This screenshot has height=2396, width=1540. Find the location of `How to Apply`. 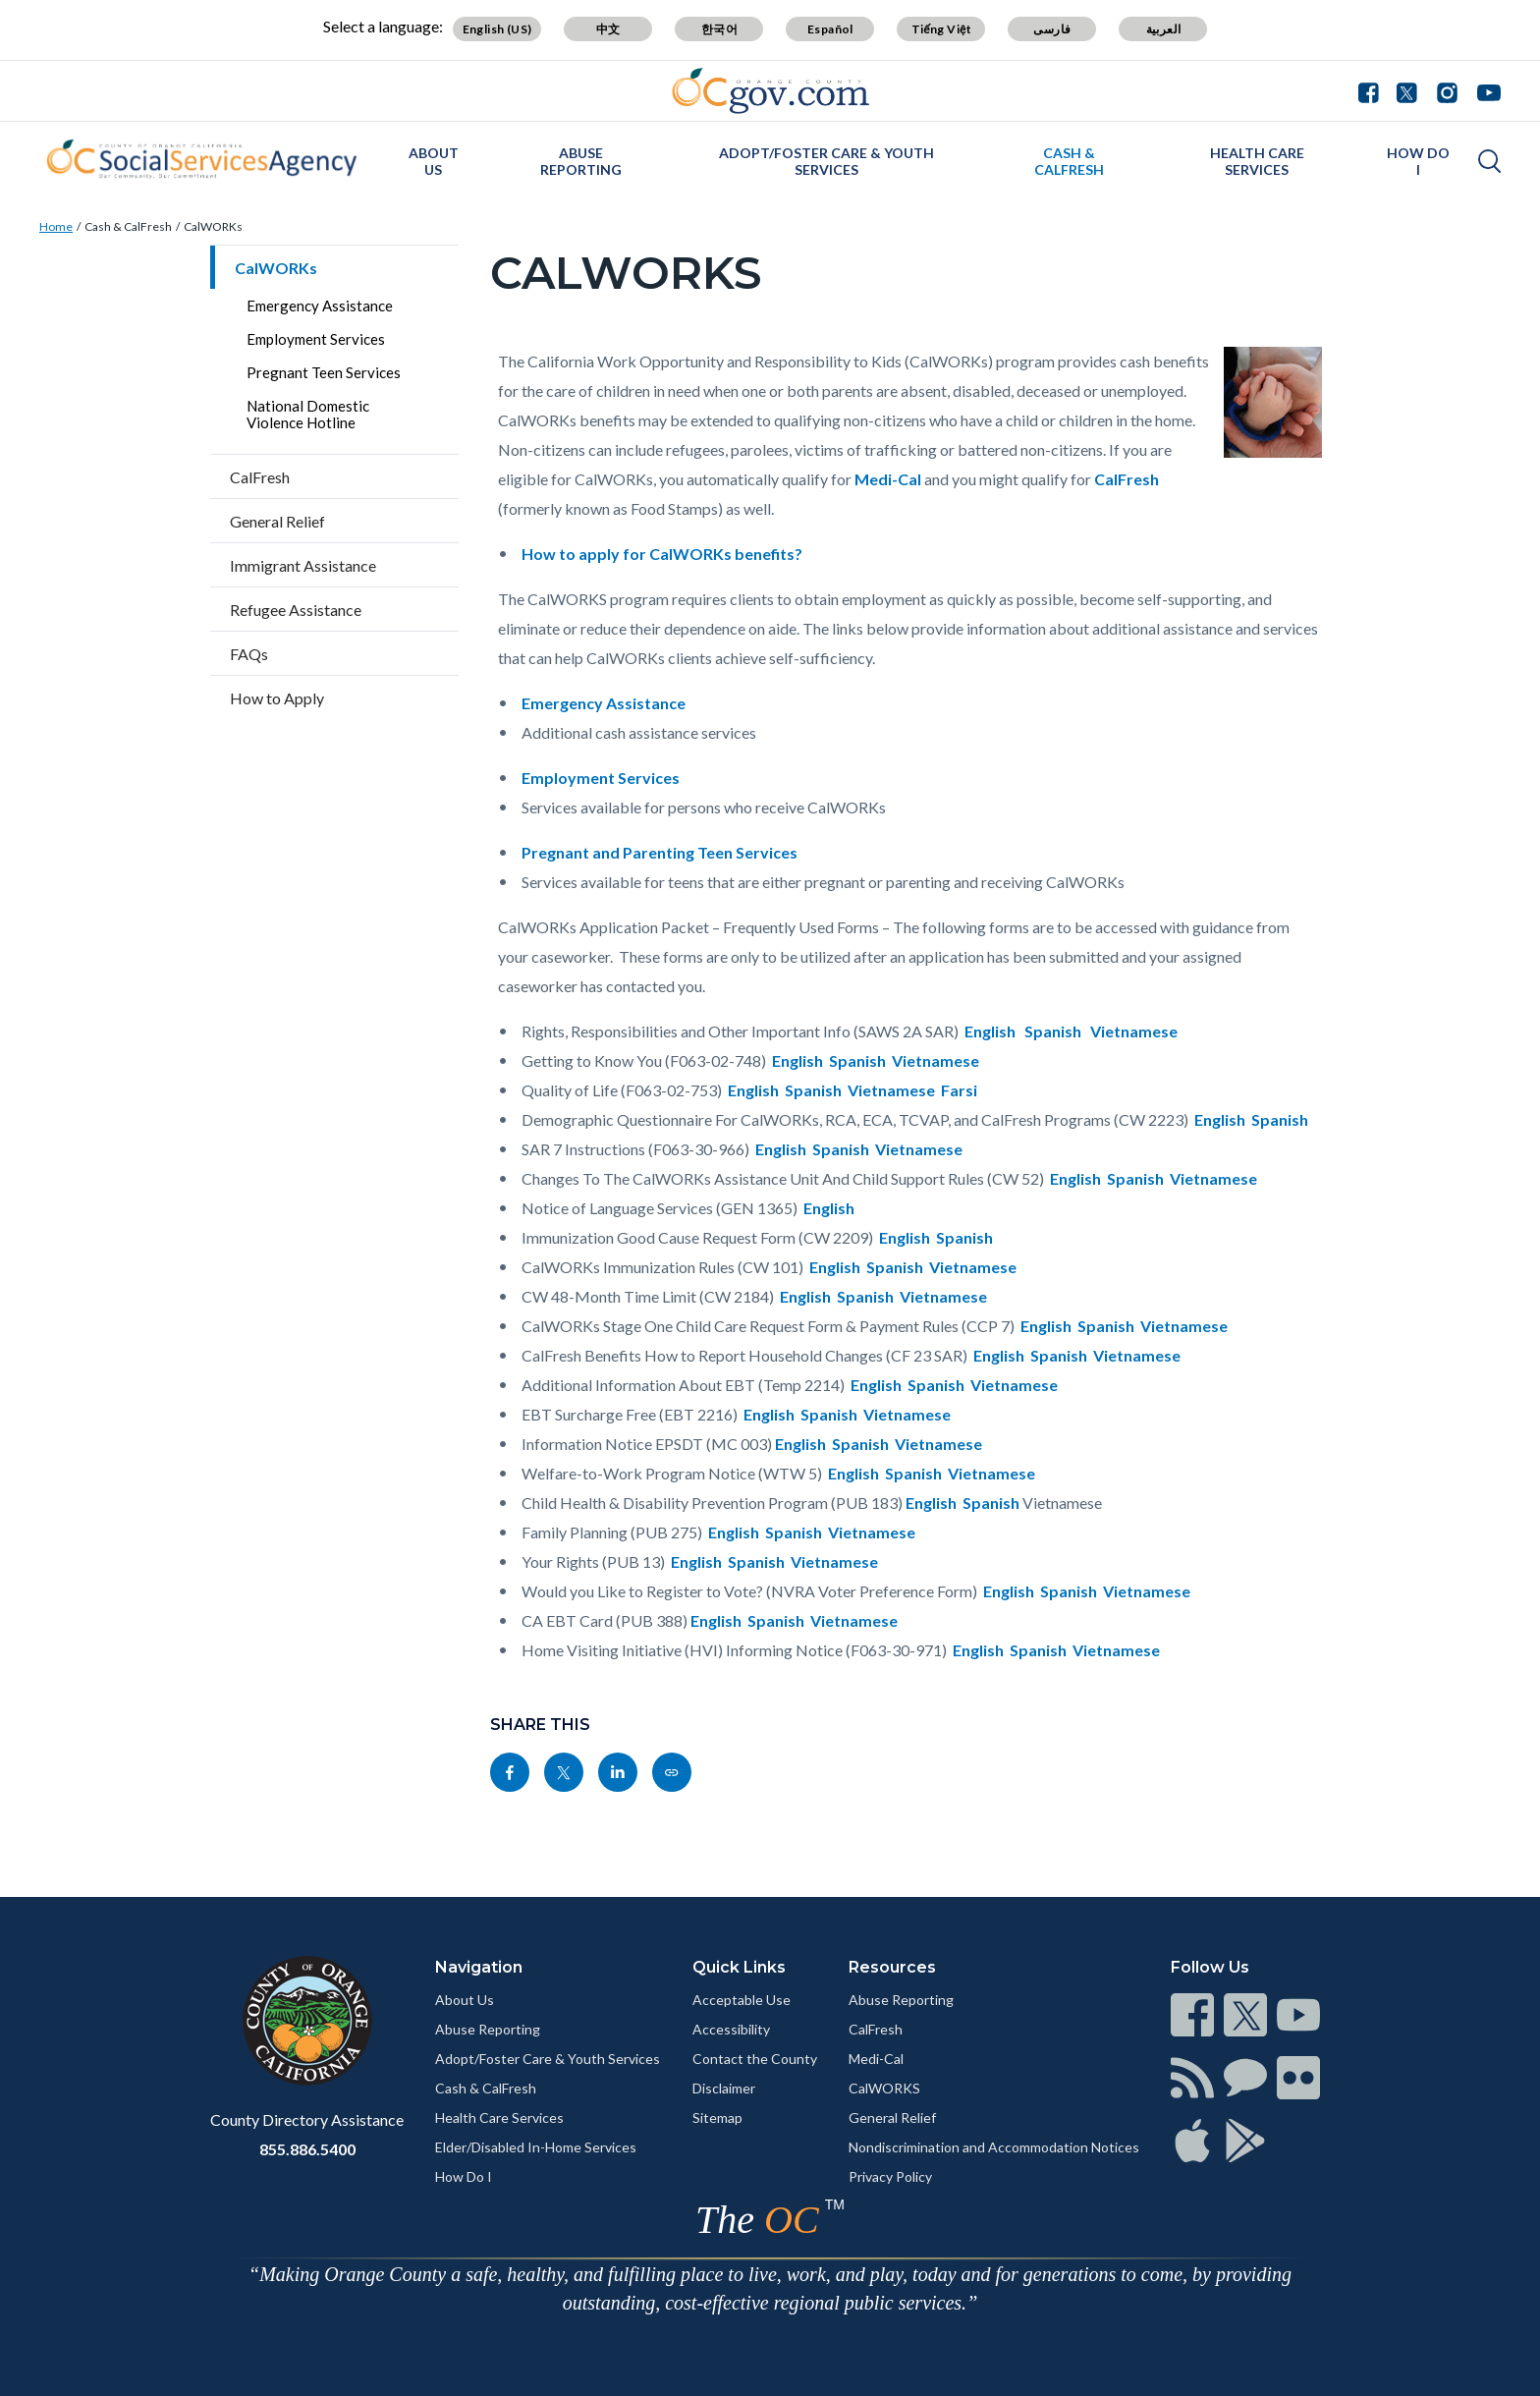

How to Apply is located at coordinates (277, 698).